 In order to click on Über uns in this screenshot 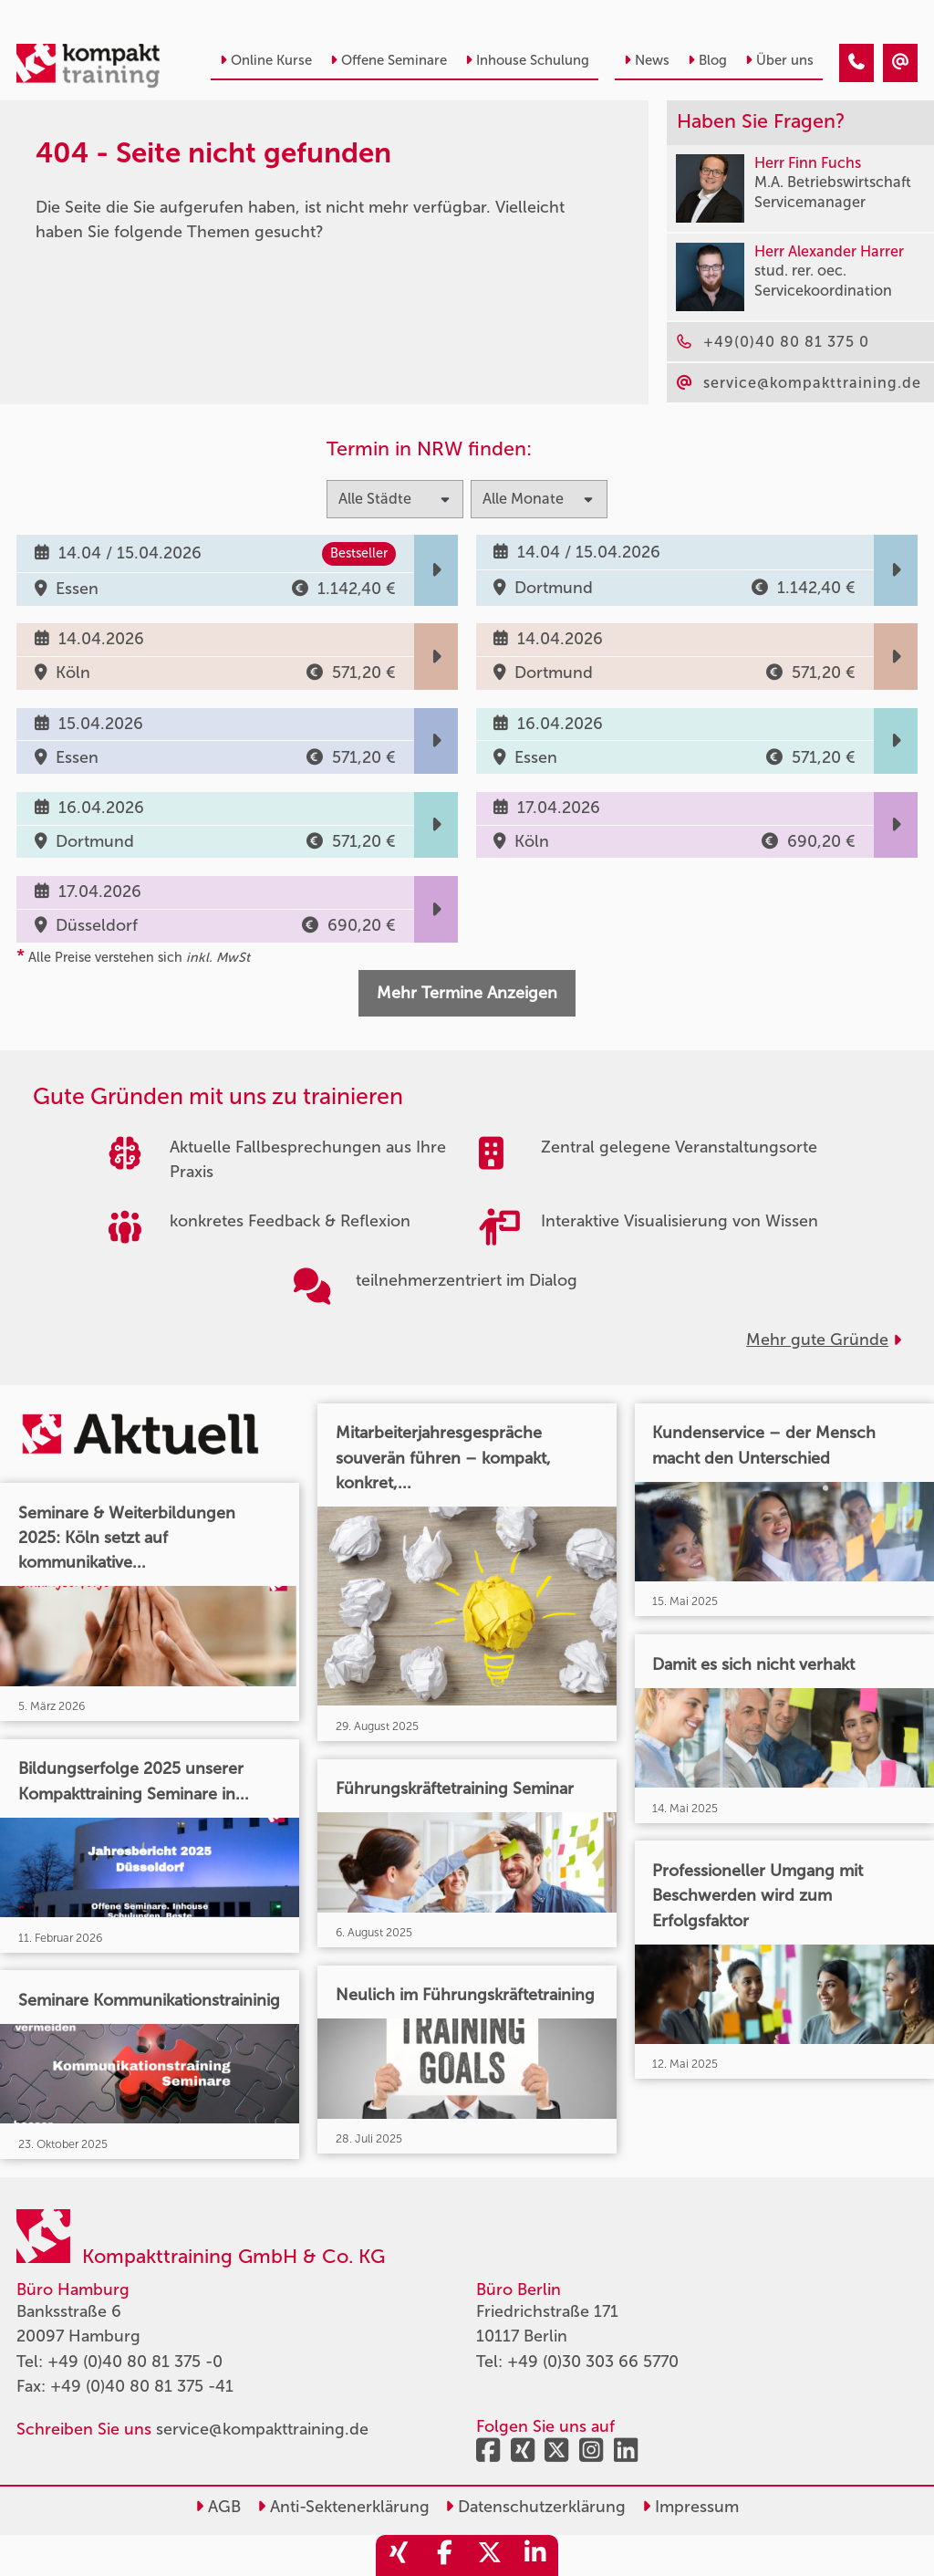, I will do `click(779, 60)`.